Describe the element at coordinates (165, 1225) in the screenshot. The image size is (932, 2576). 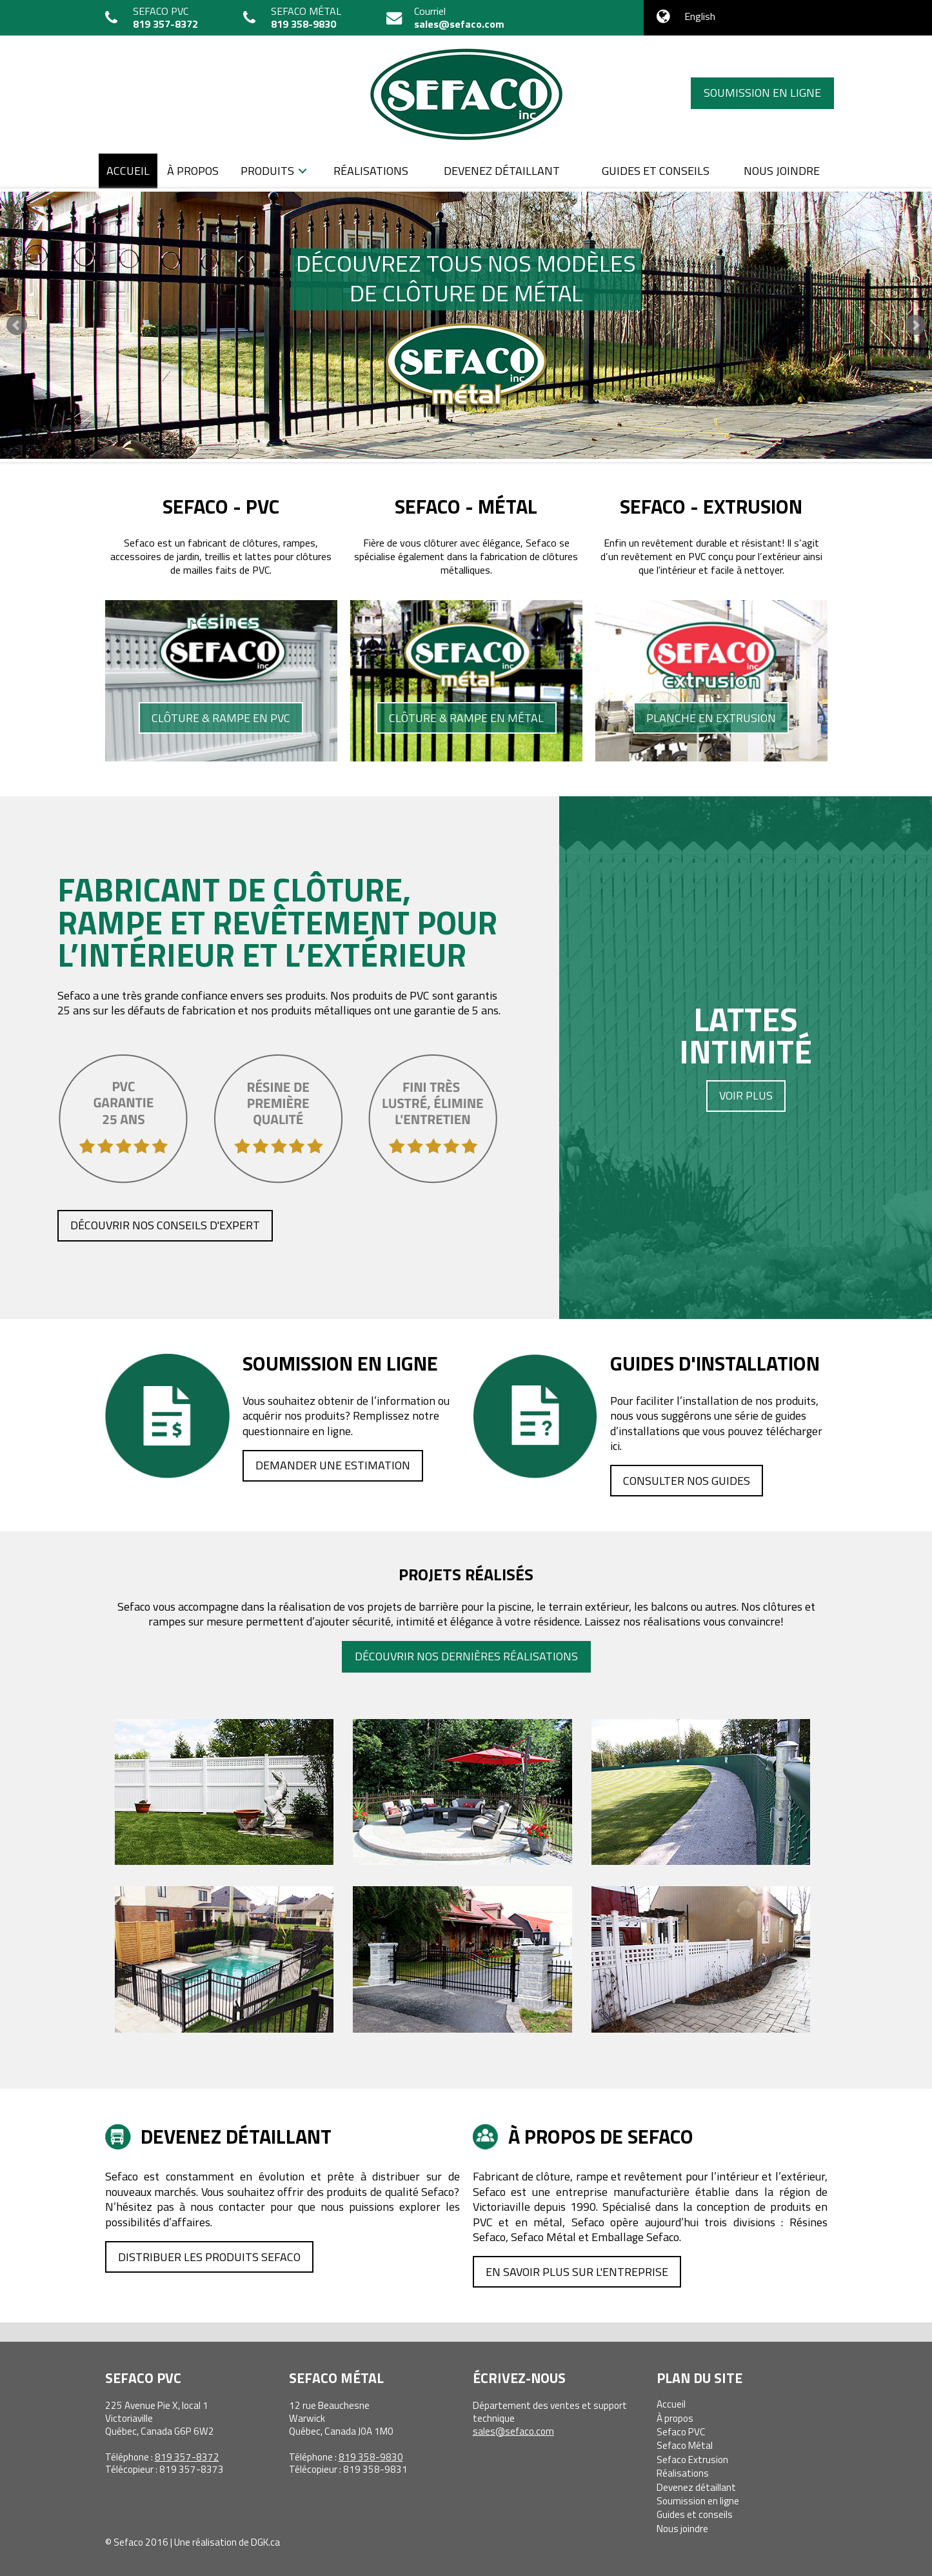
I see `Découvrir nos conseils d'expert` at that location.